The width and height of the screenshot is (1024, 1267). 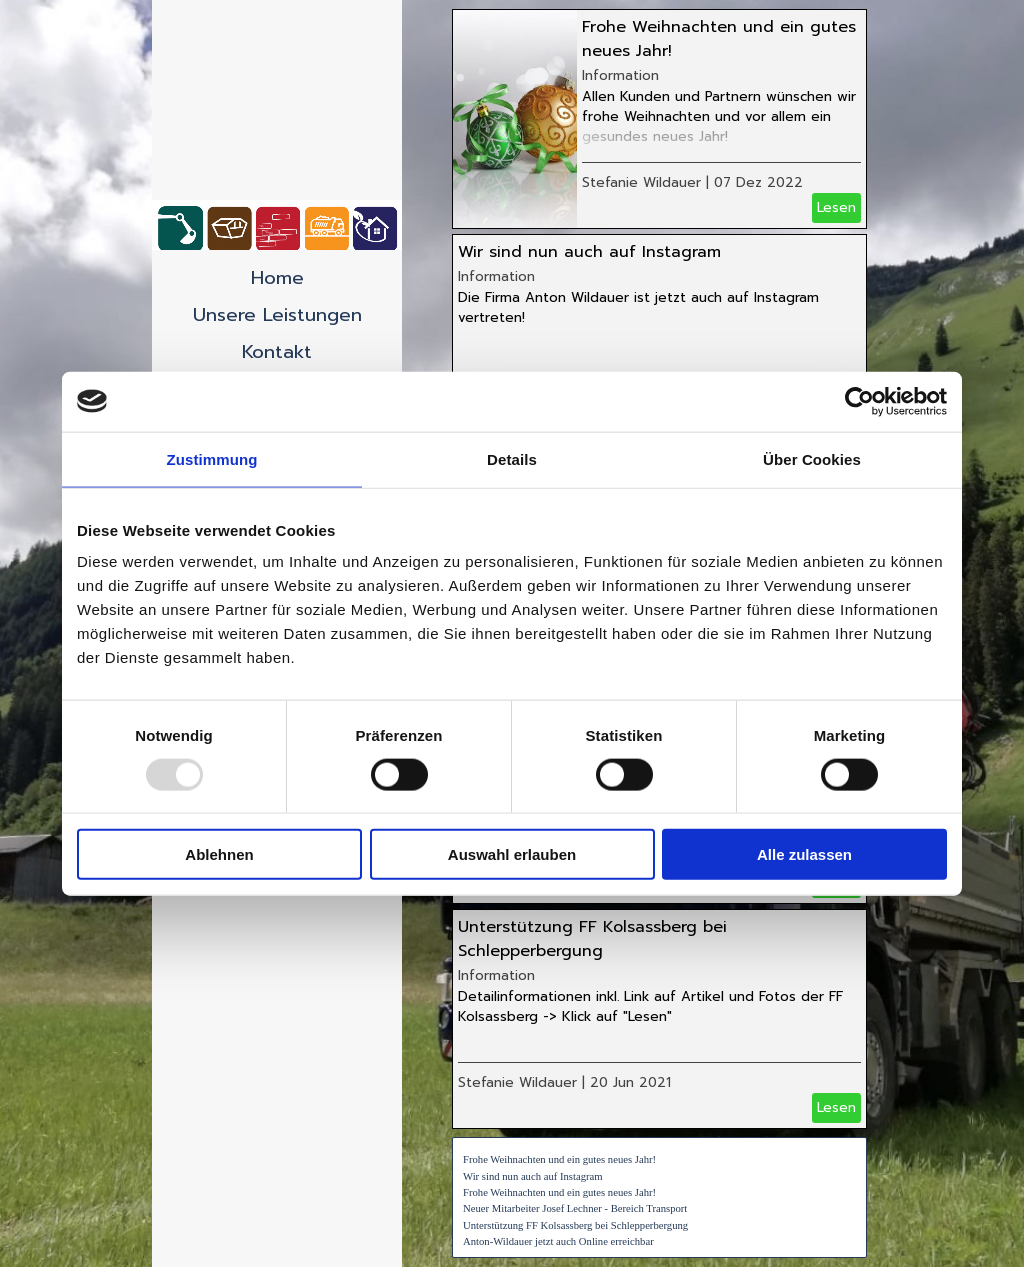 I want to click on Unsere Leistungen, so click(x=277, y=315).